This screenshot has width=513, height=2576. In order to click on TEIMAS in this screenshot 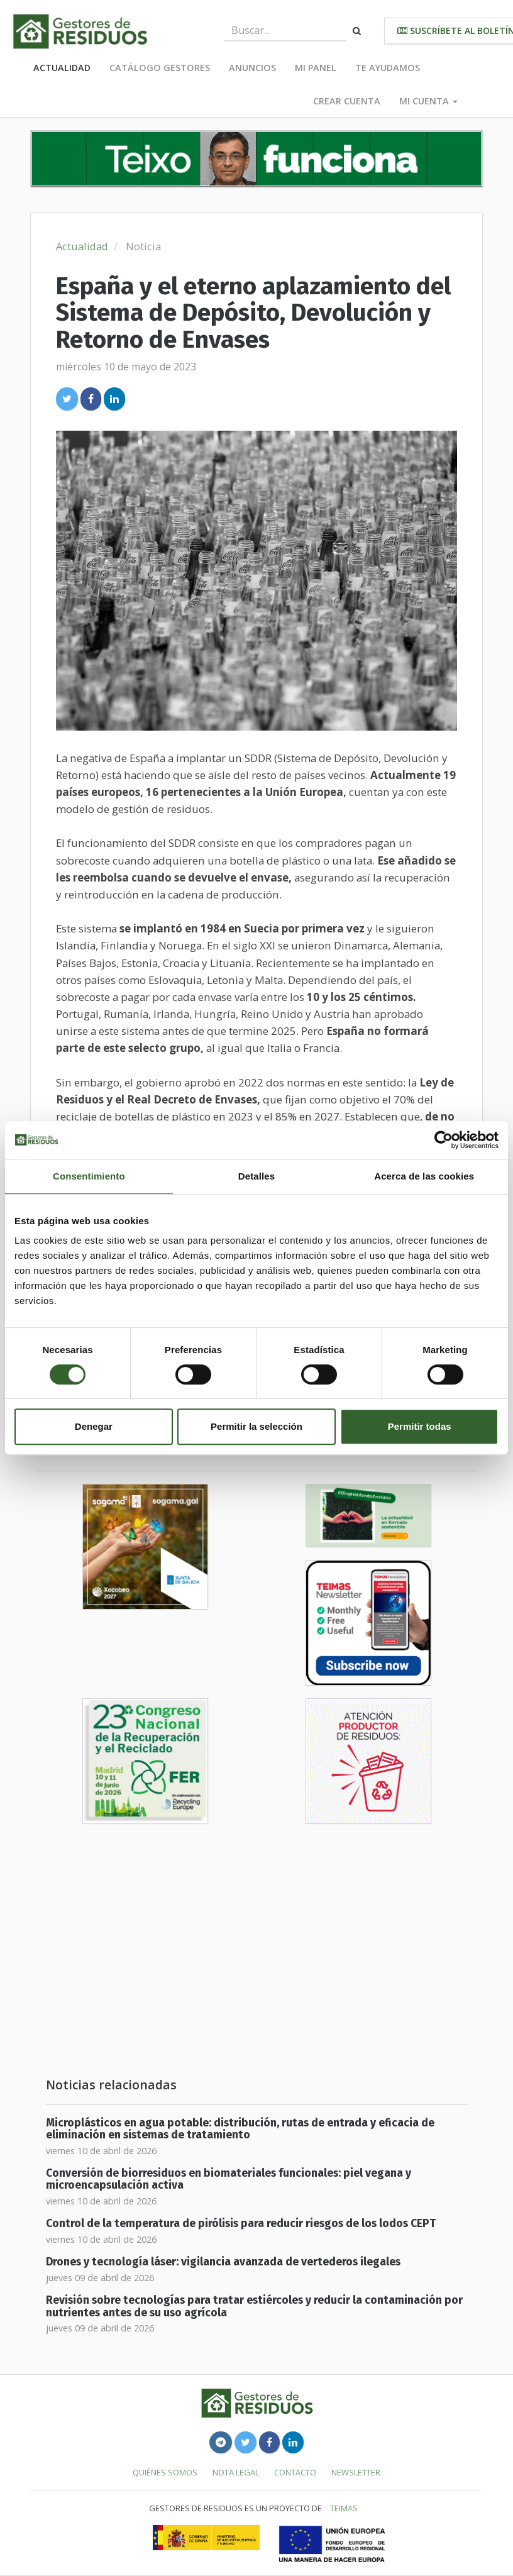, I will do `click(344, 2508)`.